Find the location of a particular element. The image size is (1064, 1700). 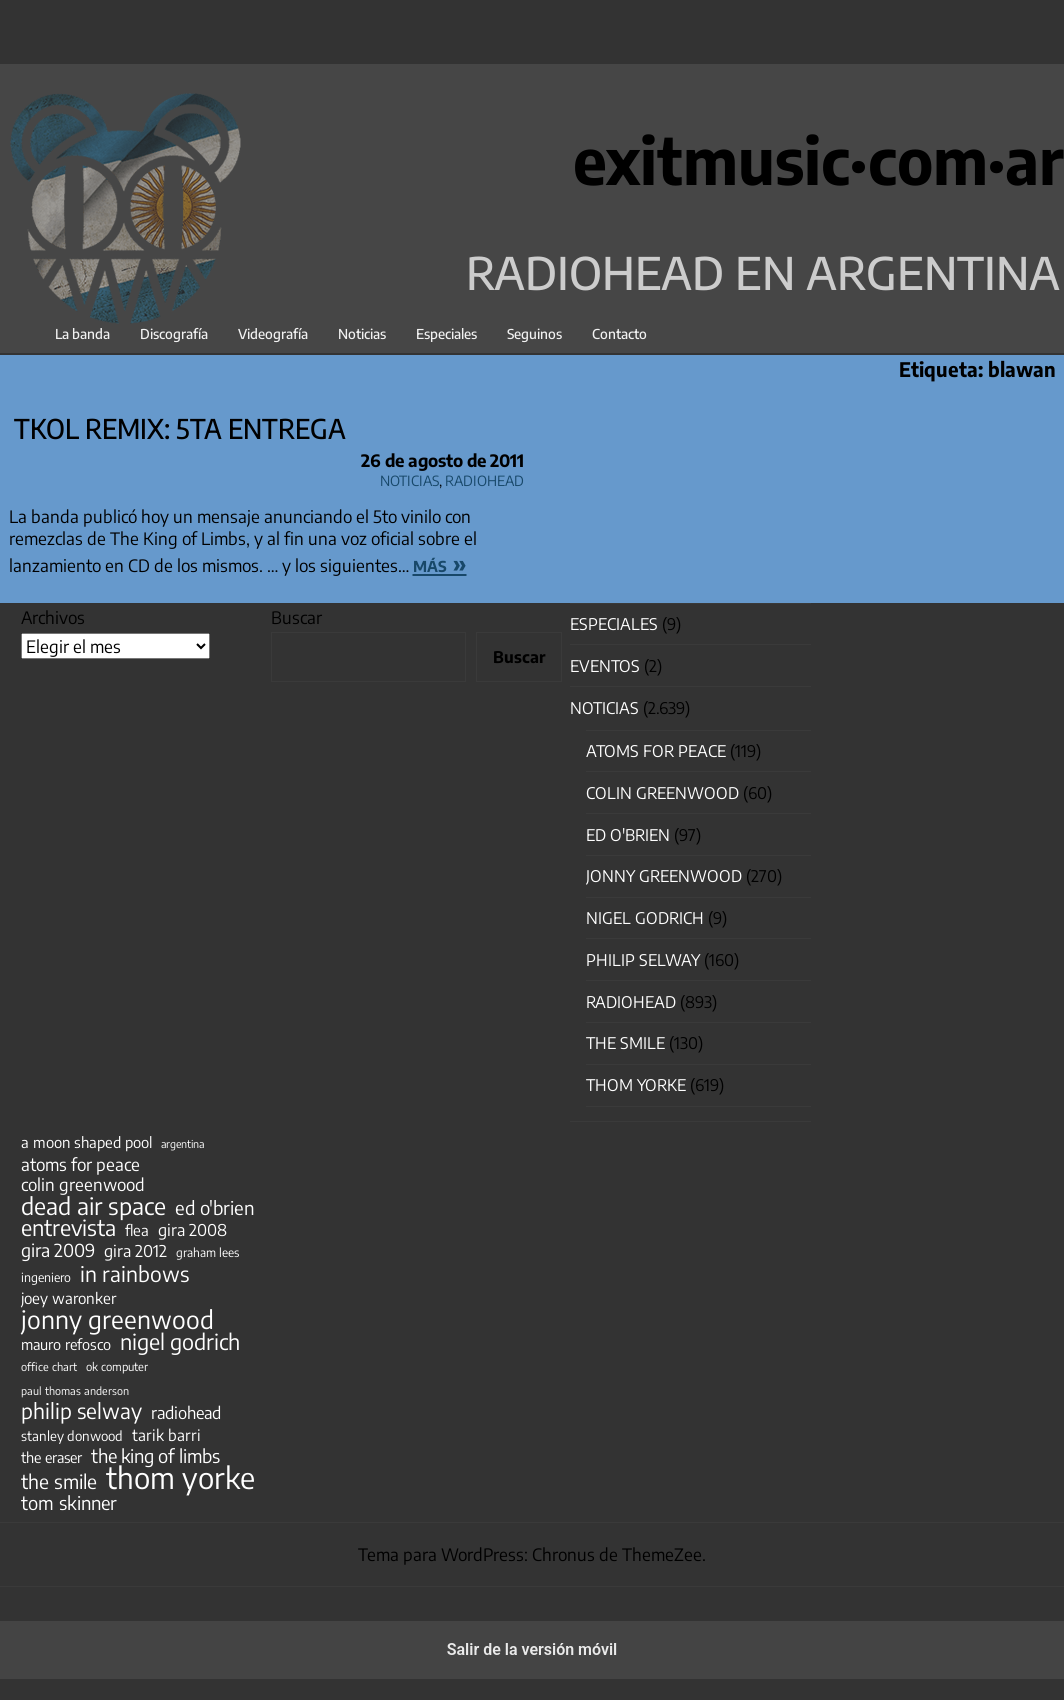

Seguinos is located at coordinates (534, 333).